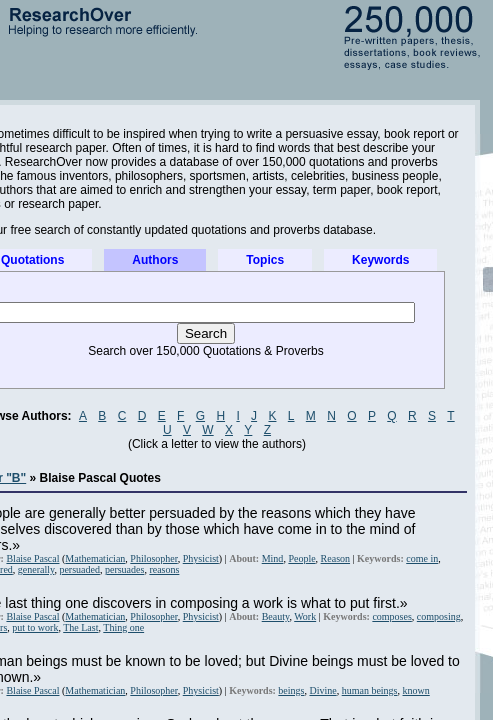 Image resolution: width=493 pixels, height=720 pixels. I want to click on persuades, so click(124, 569).